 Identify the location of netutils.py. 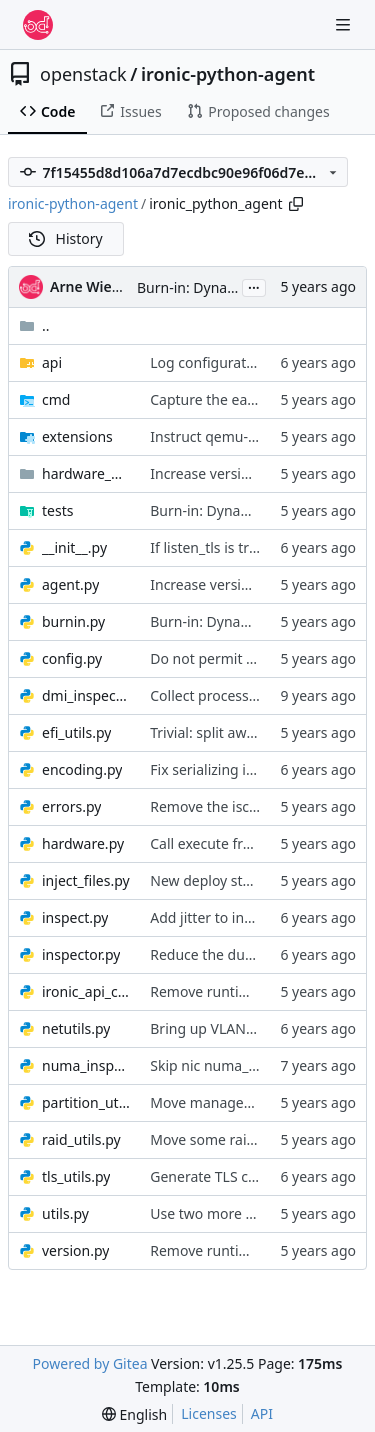
(76, 1028).